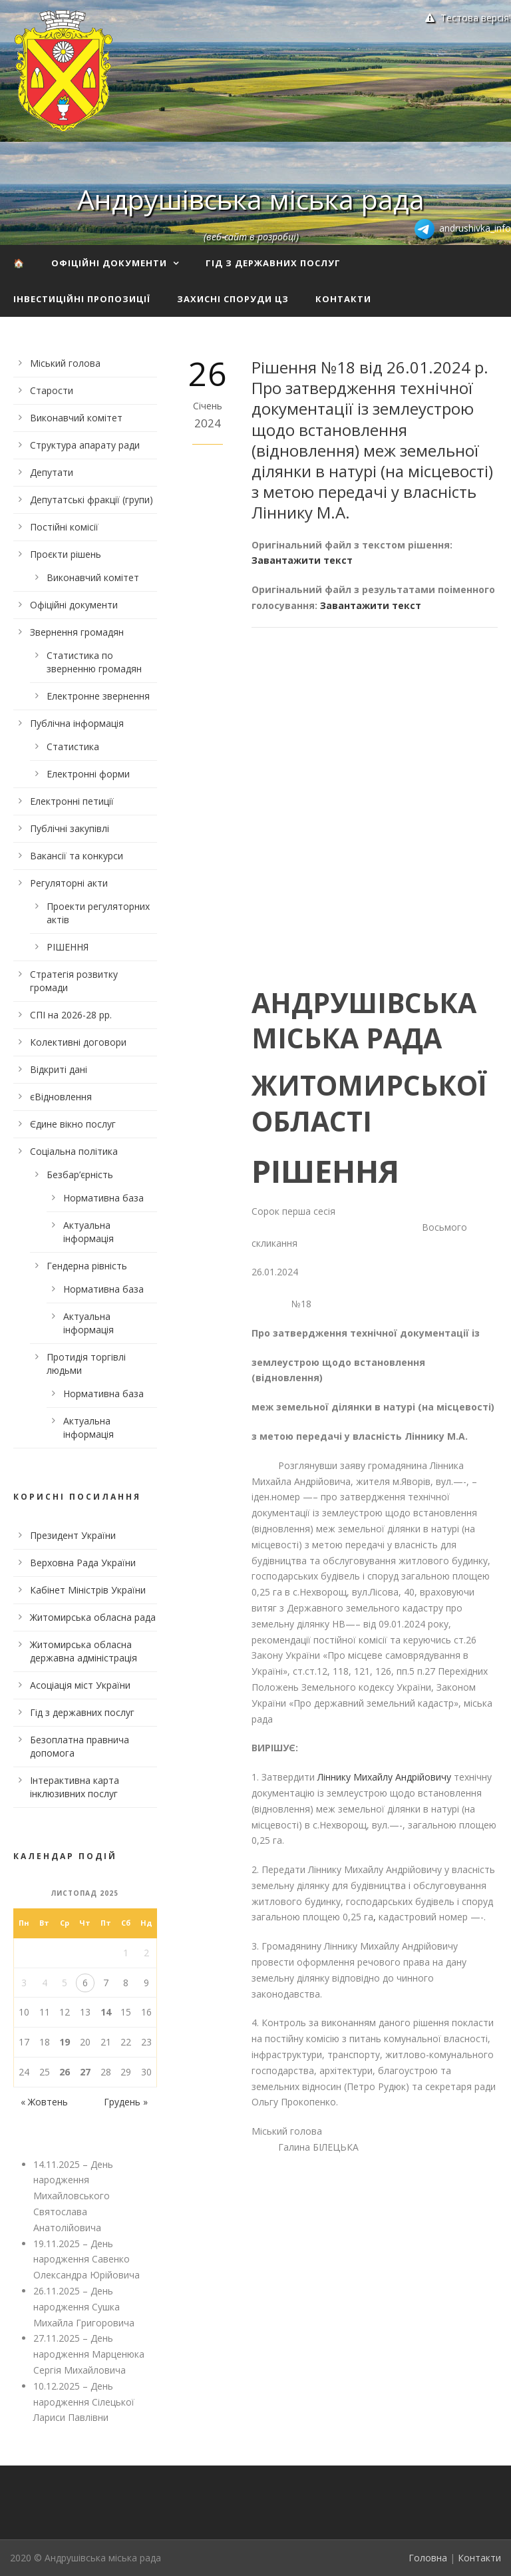 This screenshot has height=2576, width=511. I want to click on Верховна Рада України, so click(83, 1562).